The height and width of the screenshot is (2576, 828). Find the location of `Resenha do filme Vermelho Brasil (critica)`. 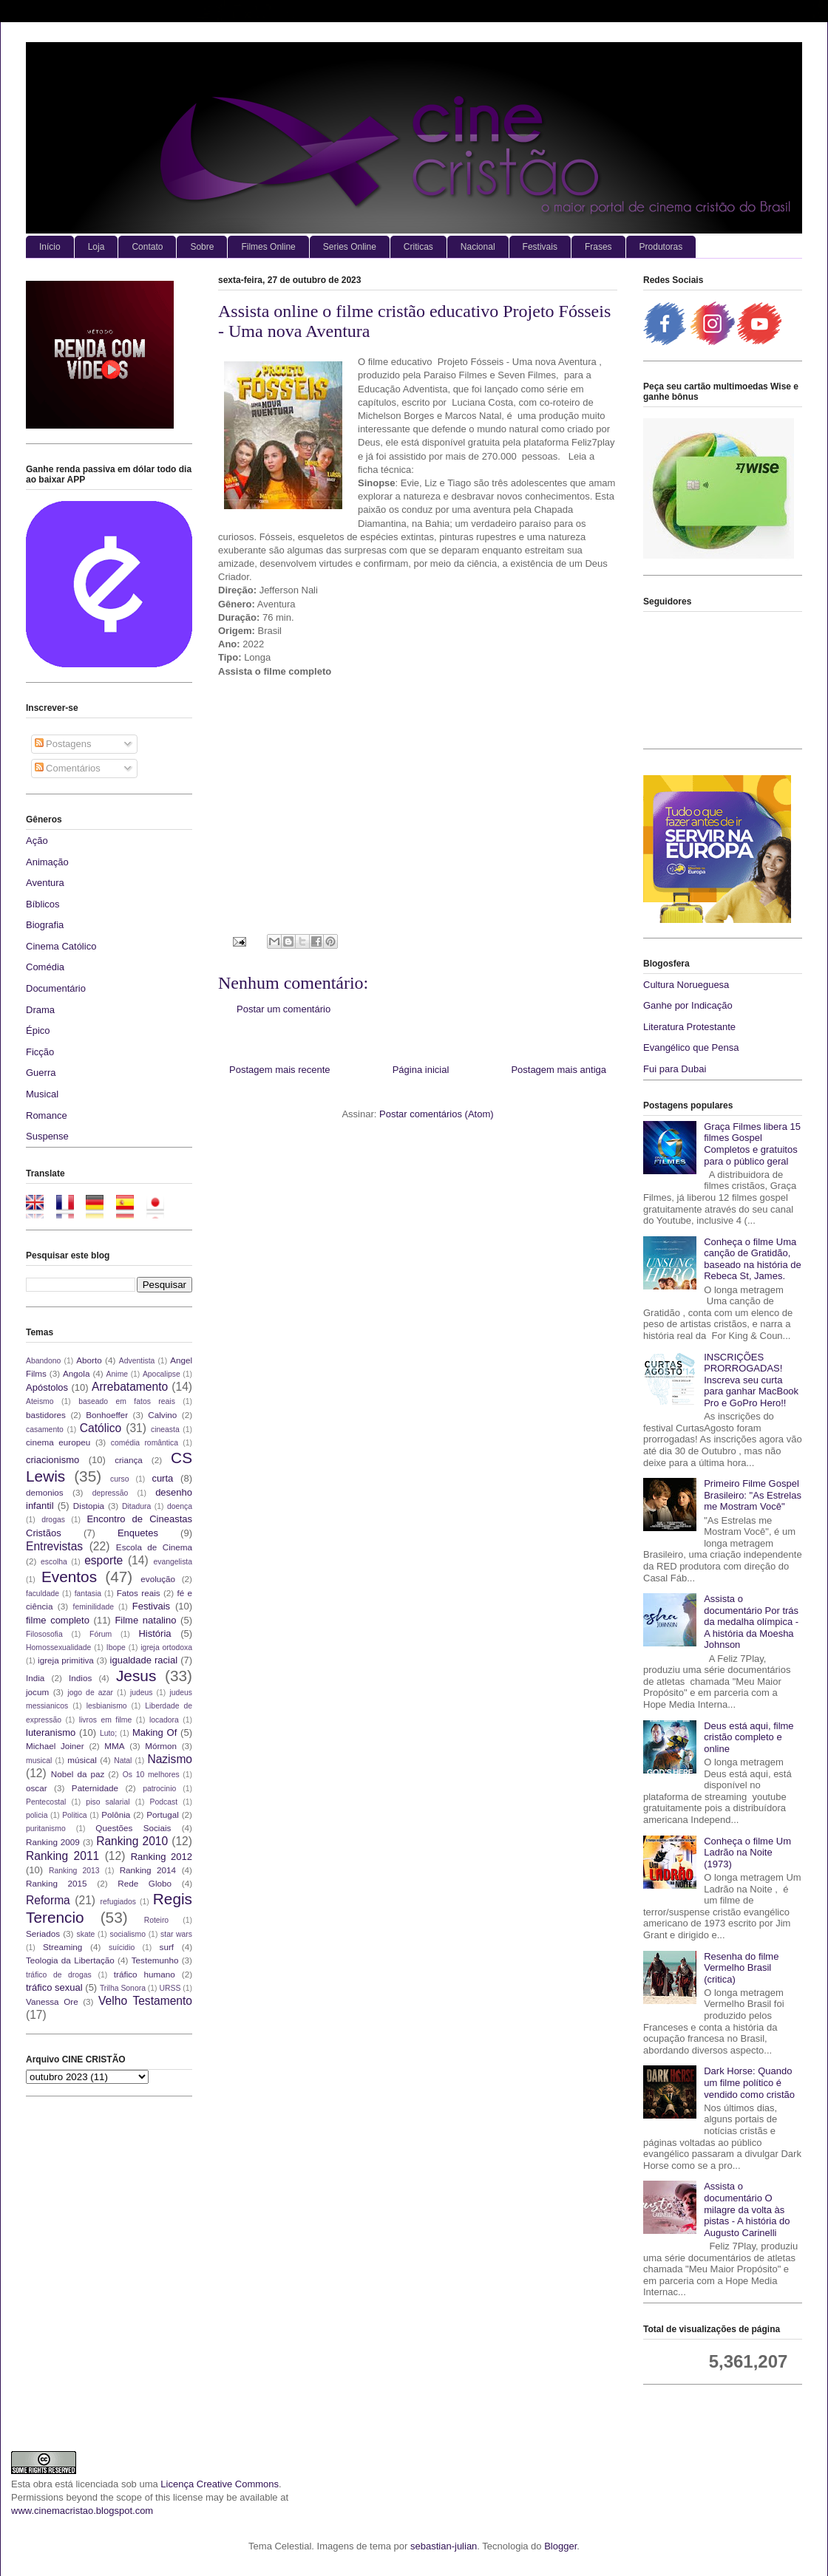

Resenha do filme Vermelho Brasil (critica) is located at coordinates (741, 1968).